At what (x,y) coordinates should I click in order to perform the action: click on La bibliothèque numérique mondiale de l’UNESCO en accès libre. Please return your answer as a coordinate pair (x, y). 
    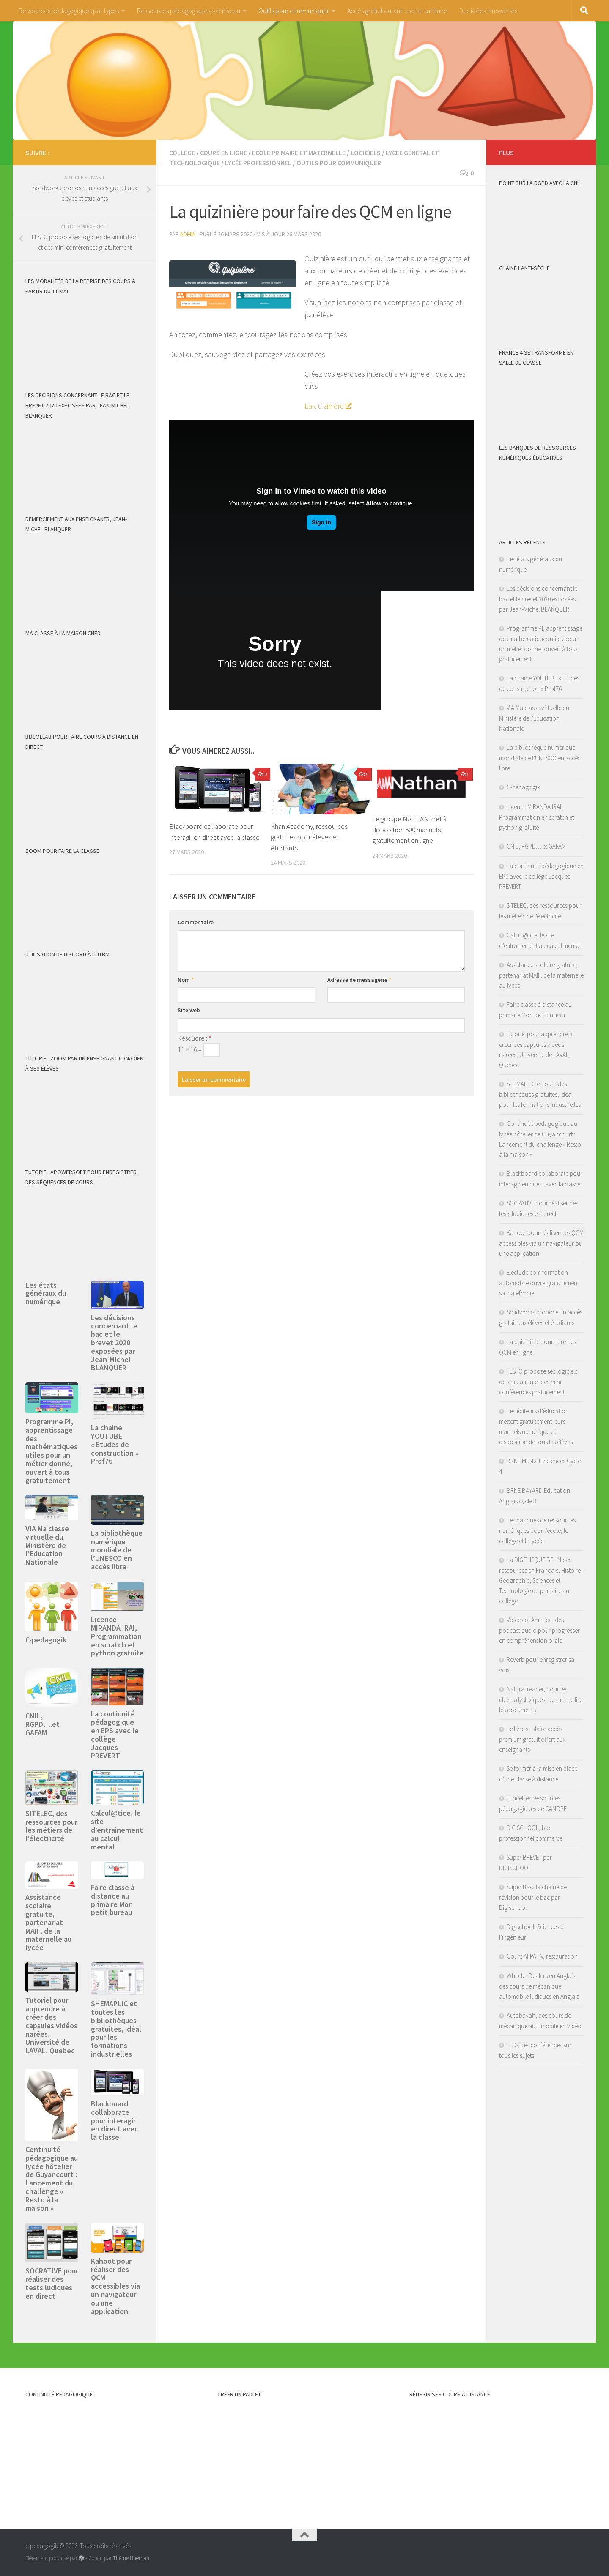
    Looking at the image, I should click on (117, 1549).